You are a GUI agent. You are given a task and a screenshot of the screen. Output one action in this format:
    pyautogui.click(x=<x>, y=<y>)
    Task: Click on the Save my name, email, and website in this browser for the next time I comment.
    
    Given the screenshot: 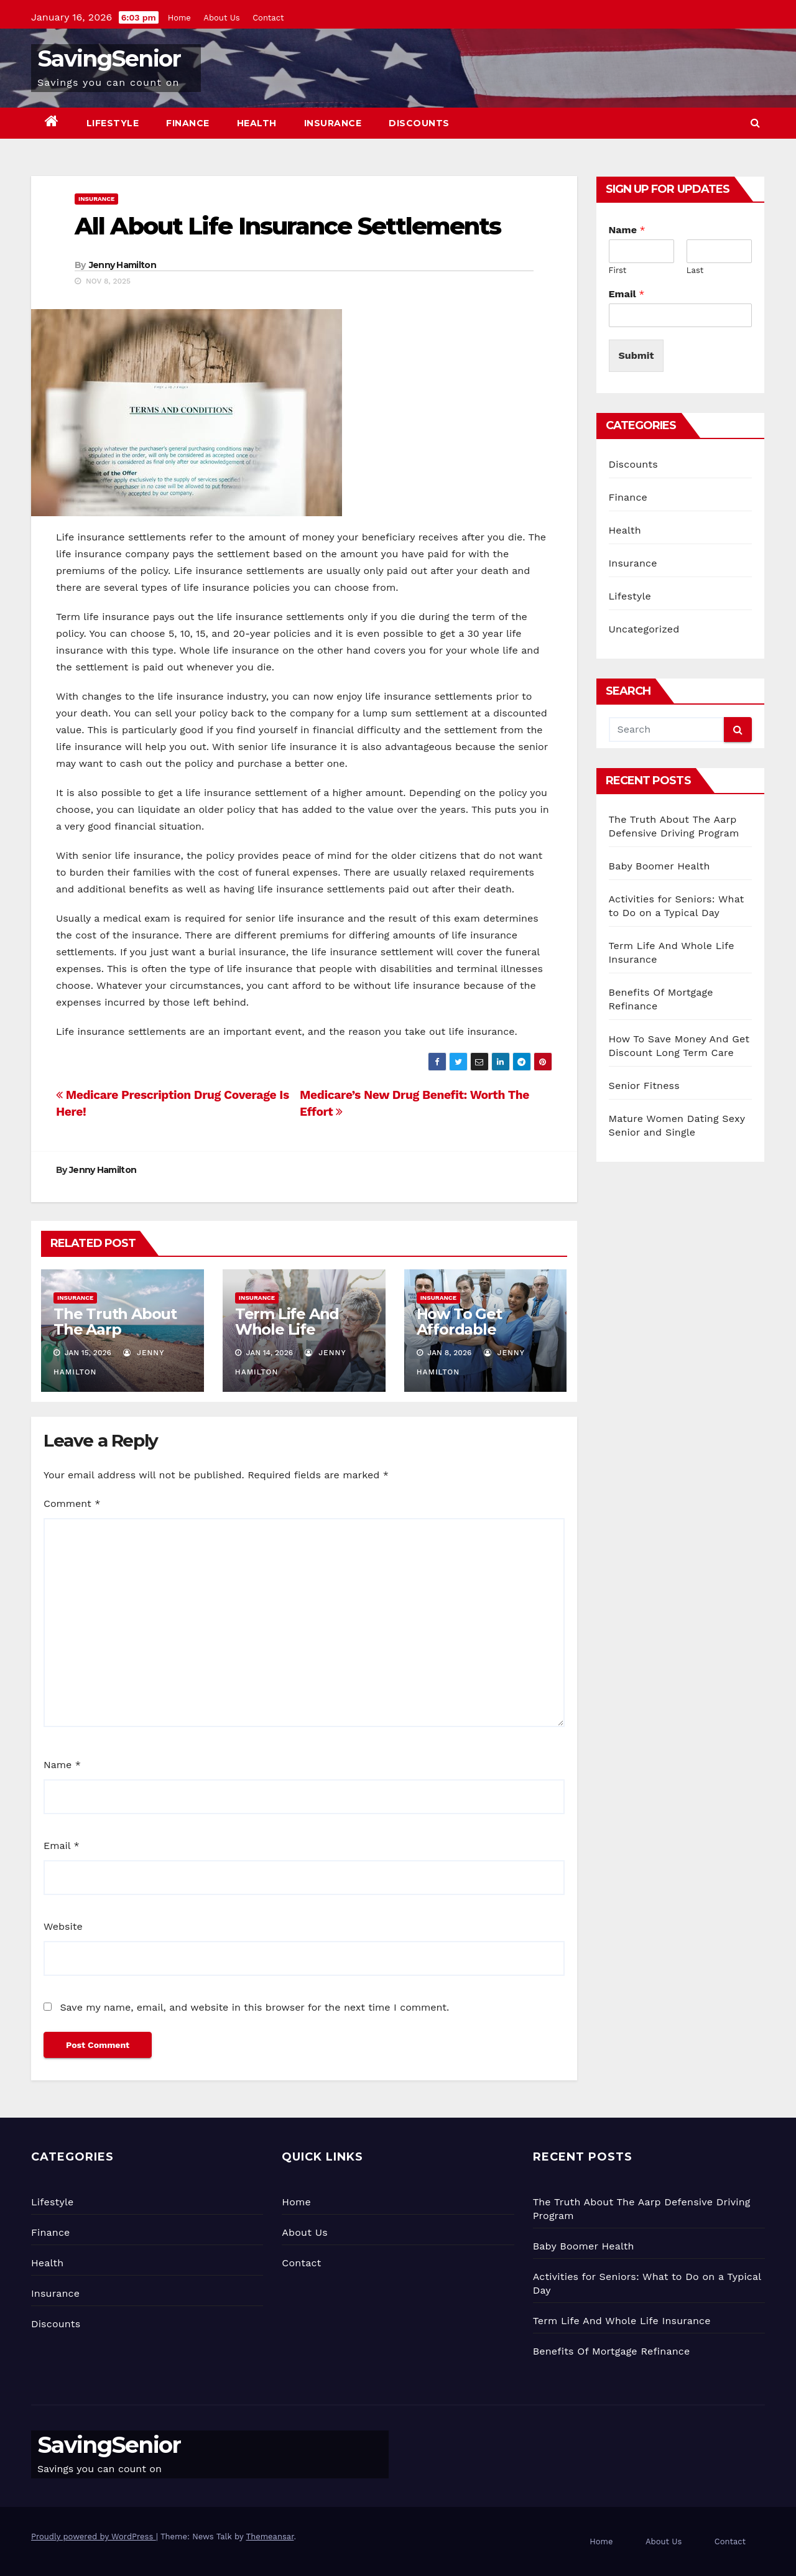 What is the action you would take?
    pyautogui.click(x=254, y=2007)
    